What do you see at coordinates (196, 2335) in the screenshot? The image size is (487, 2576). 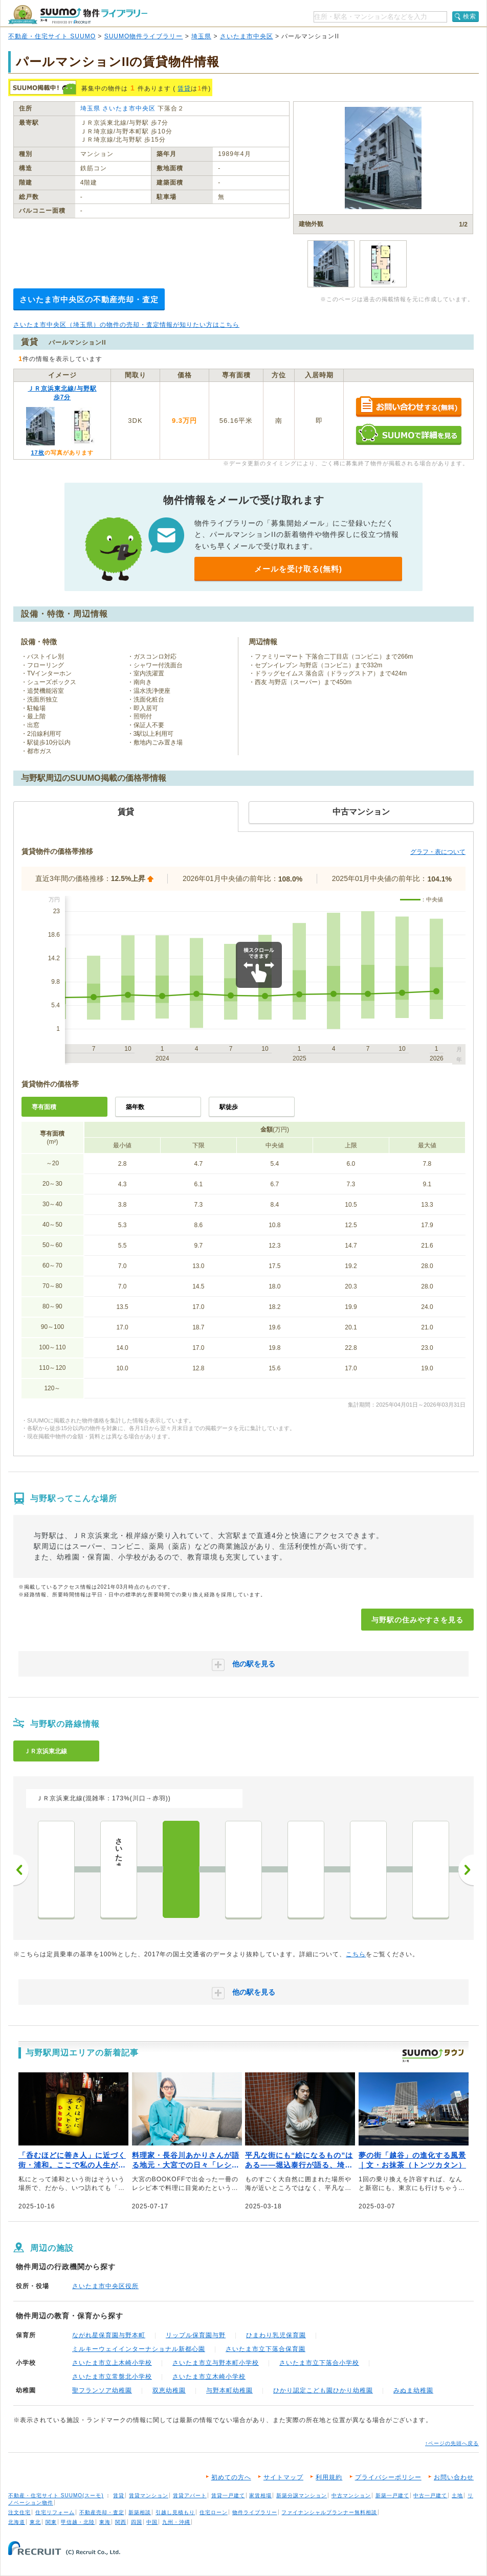 I see `リップル保育園与野` at bounding box center [196, 2335].